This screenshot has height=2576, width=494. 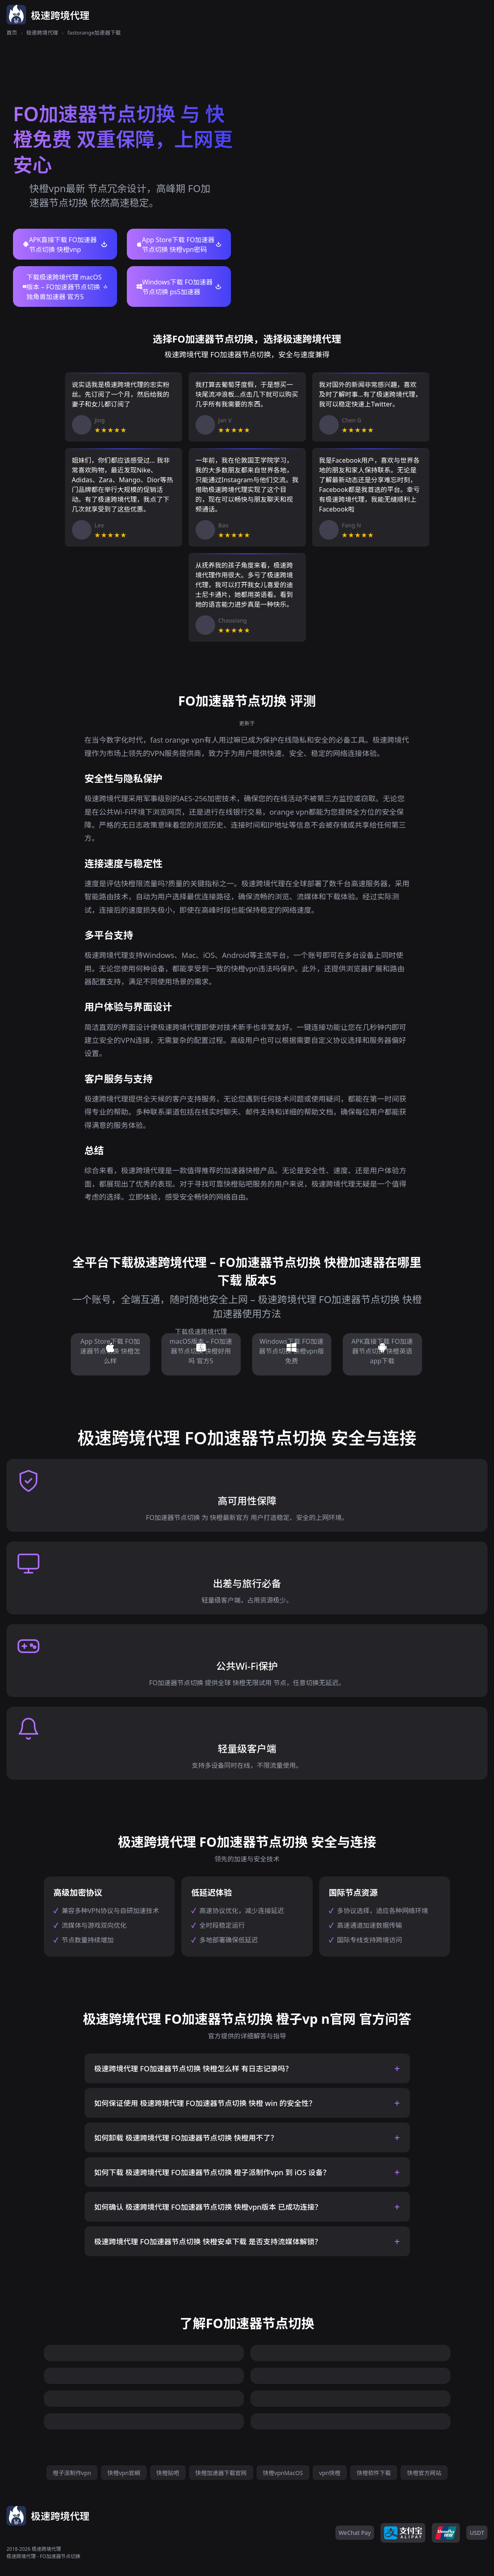 What do you see at coordinates (193, 2068) in the screenshot?
I see `极速跨境代理 FO加速器节点切换 快橙怎么样 有日志记录吗？` at bounding box center [193, 2068].